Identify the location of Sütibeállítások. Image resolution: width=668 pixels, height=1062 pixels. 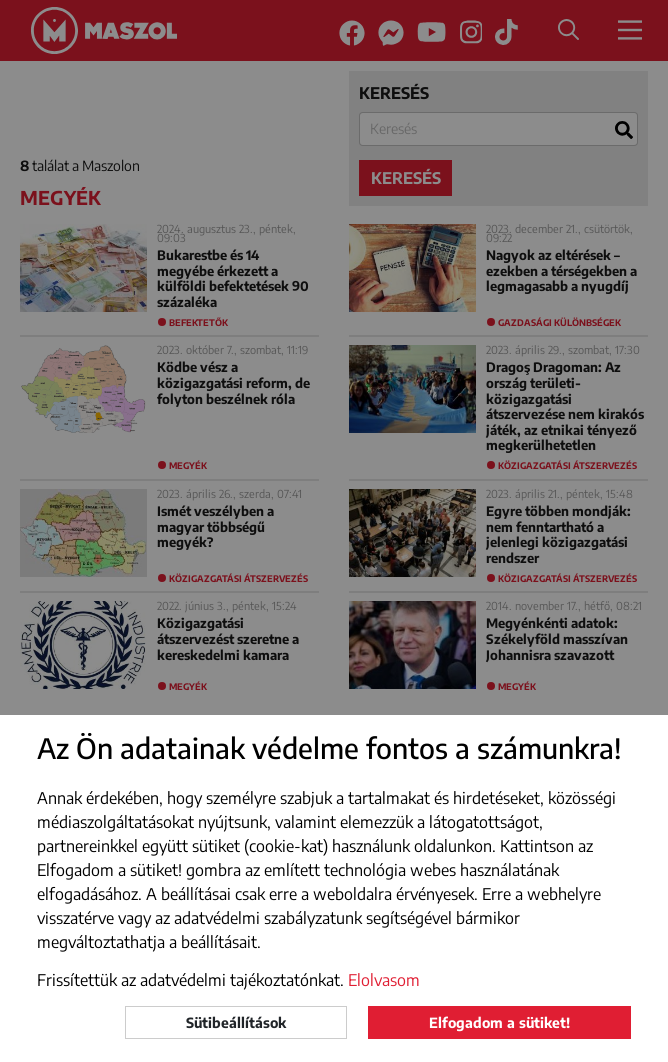
(236, 1022).